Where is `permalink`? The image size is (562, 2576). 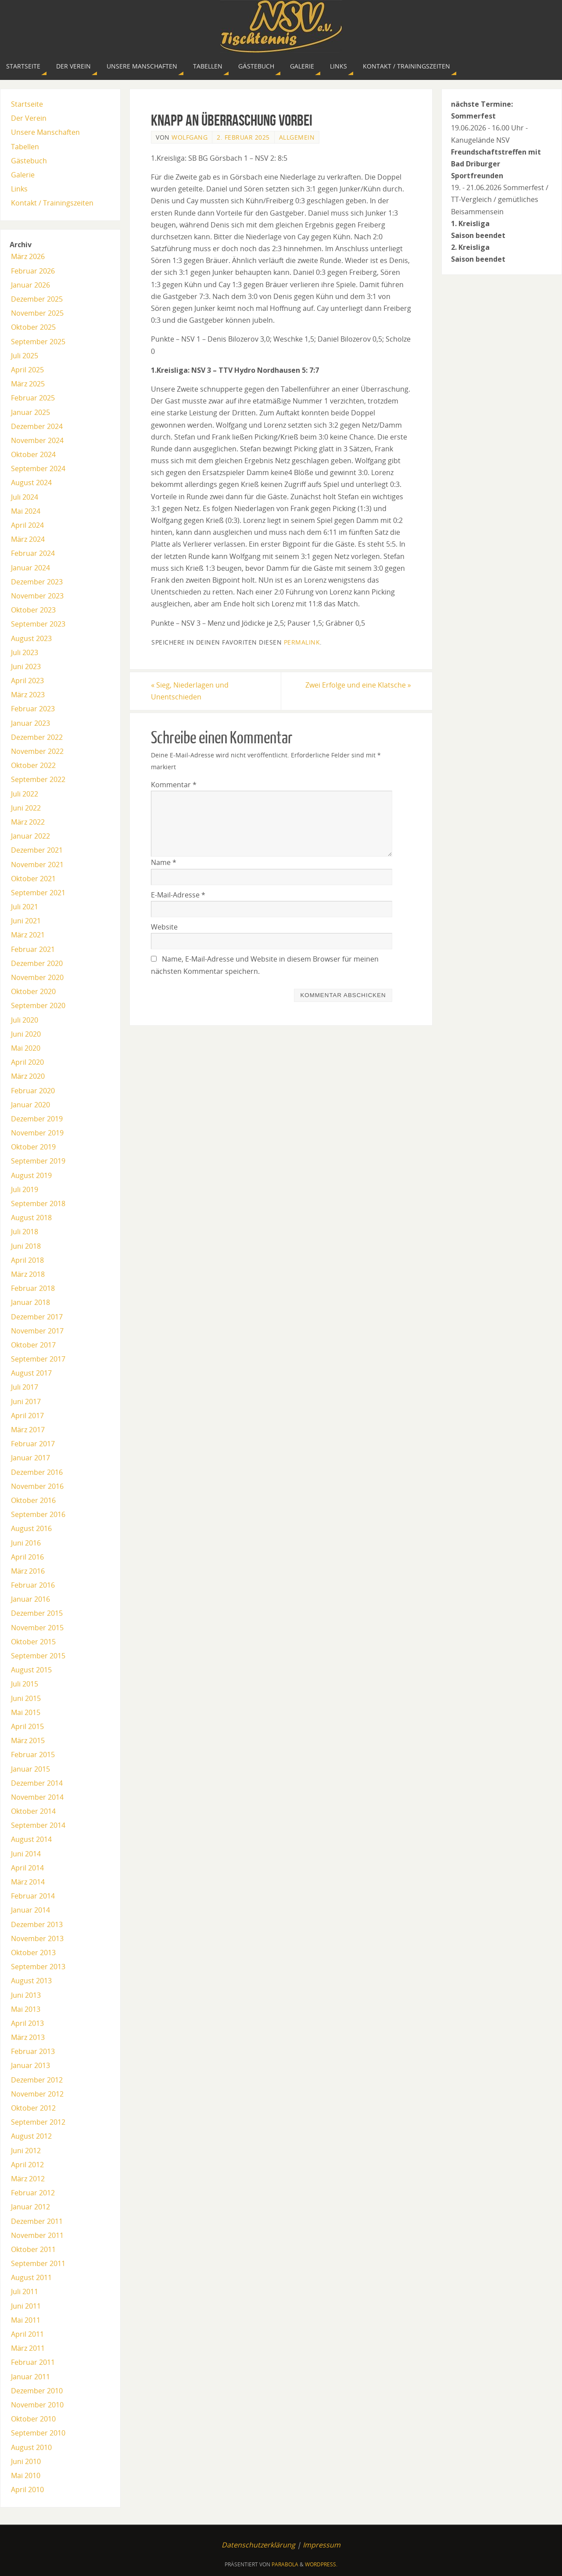
permalink is located at coordinates (302, 642).